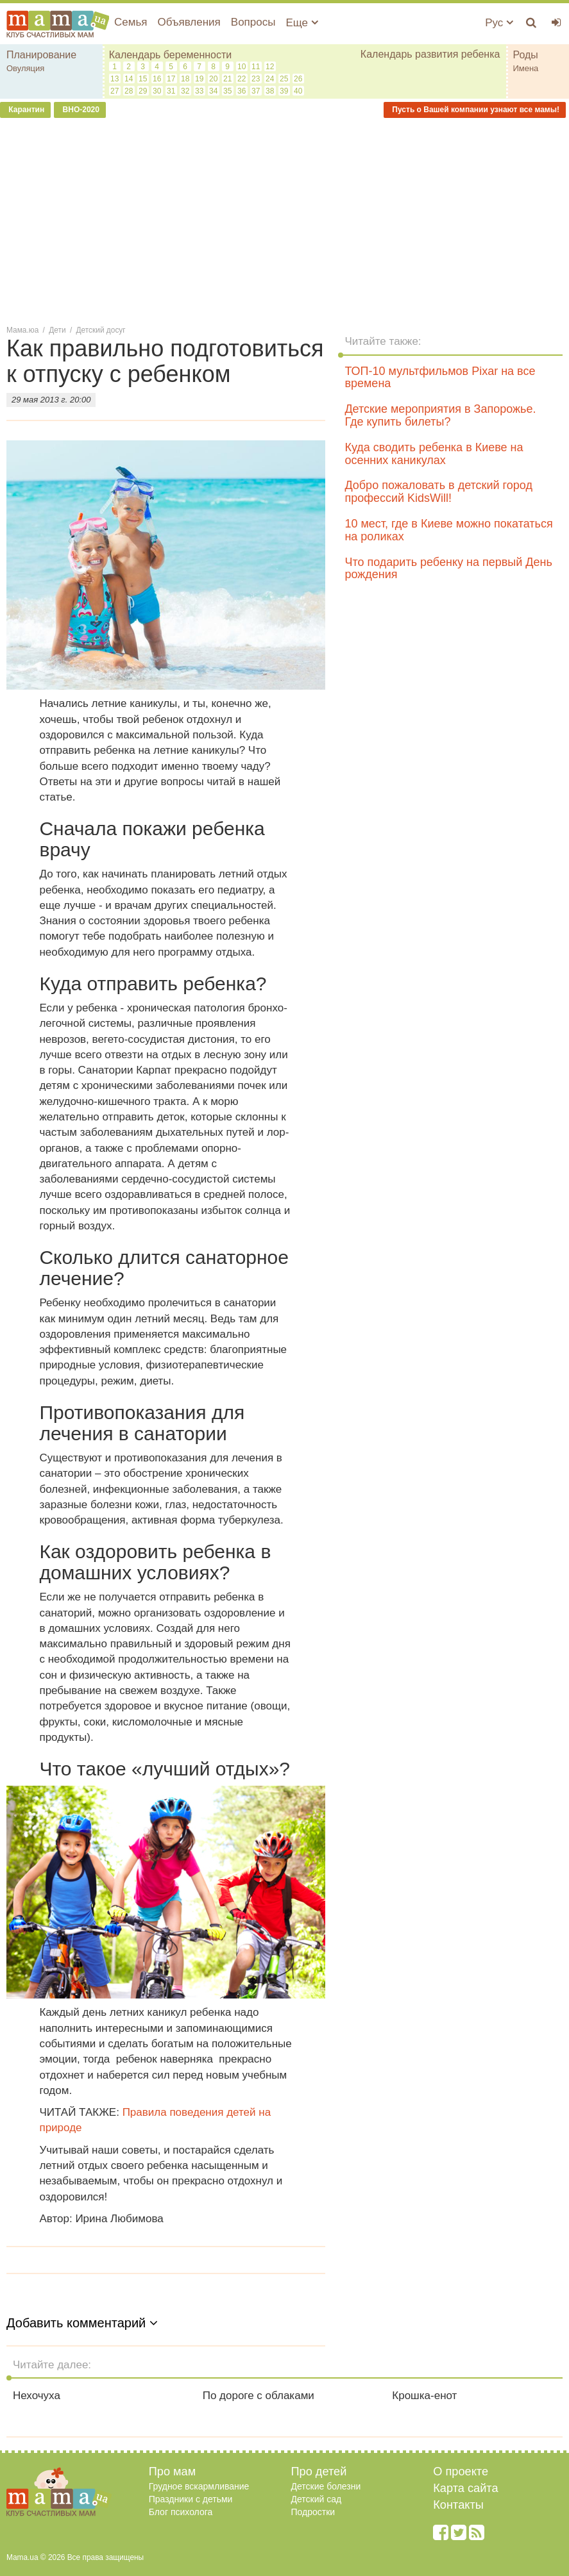 This screenshot has height=2576, width=569. Describe the element at coordinates (130, 22) in the screenshot. I see `Семья` at that location.